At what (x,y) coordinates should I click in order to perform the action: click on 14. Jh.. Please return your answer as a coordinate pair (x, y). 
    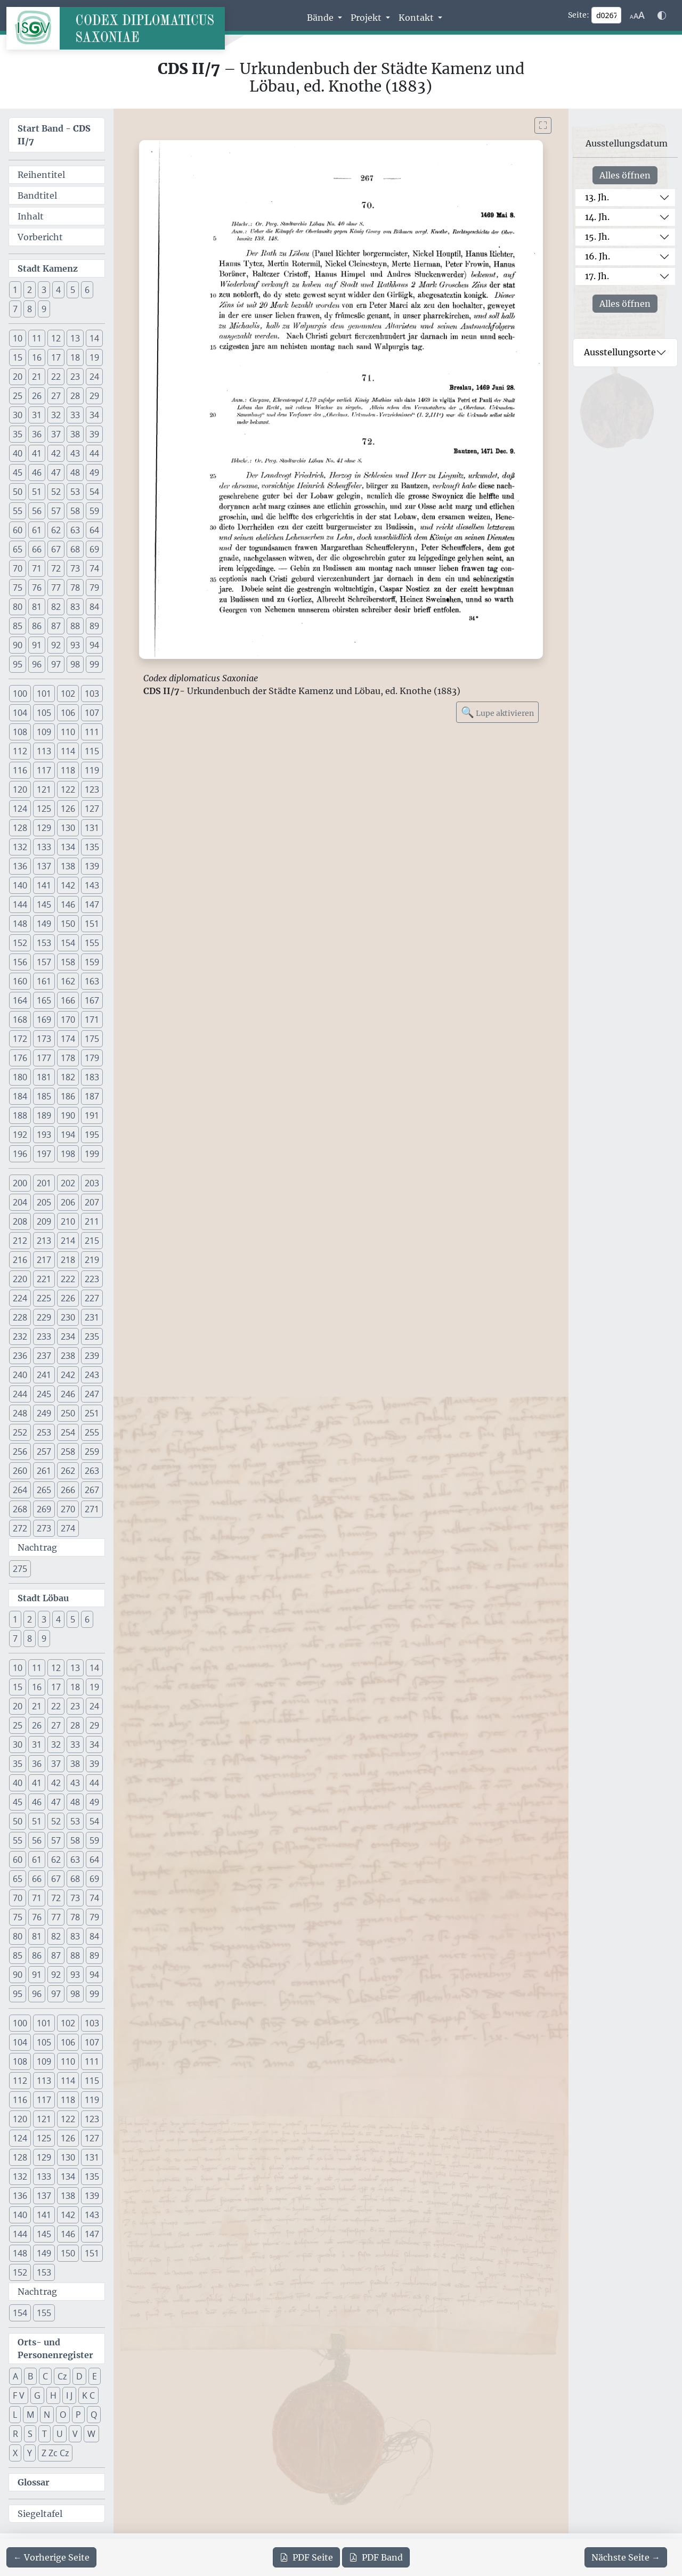
    Looking at the image, I should click on (597, 216).